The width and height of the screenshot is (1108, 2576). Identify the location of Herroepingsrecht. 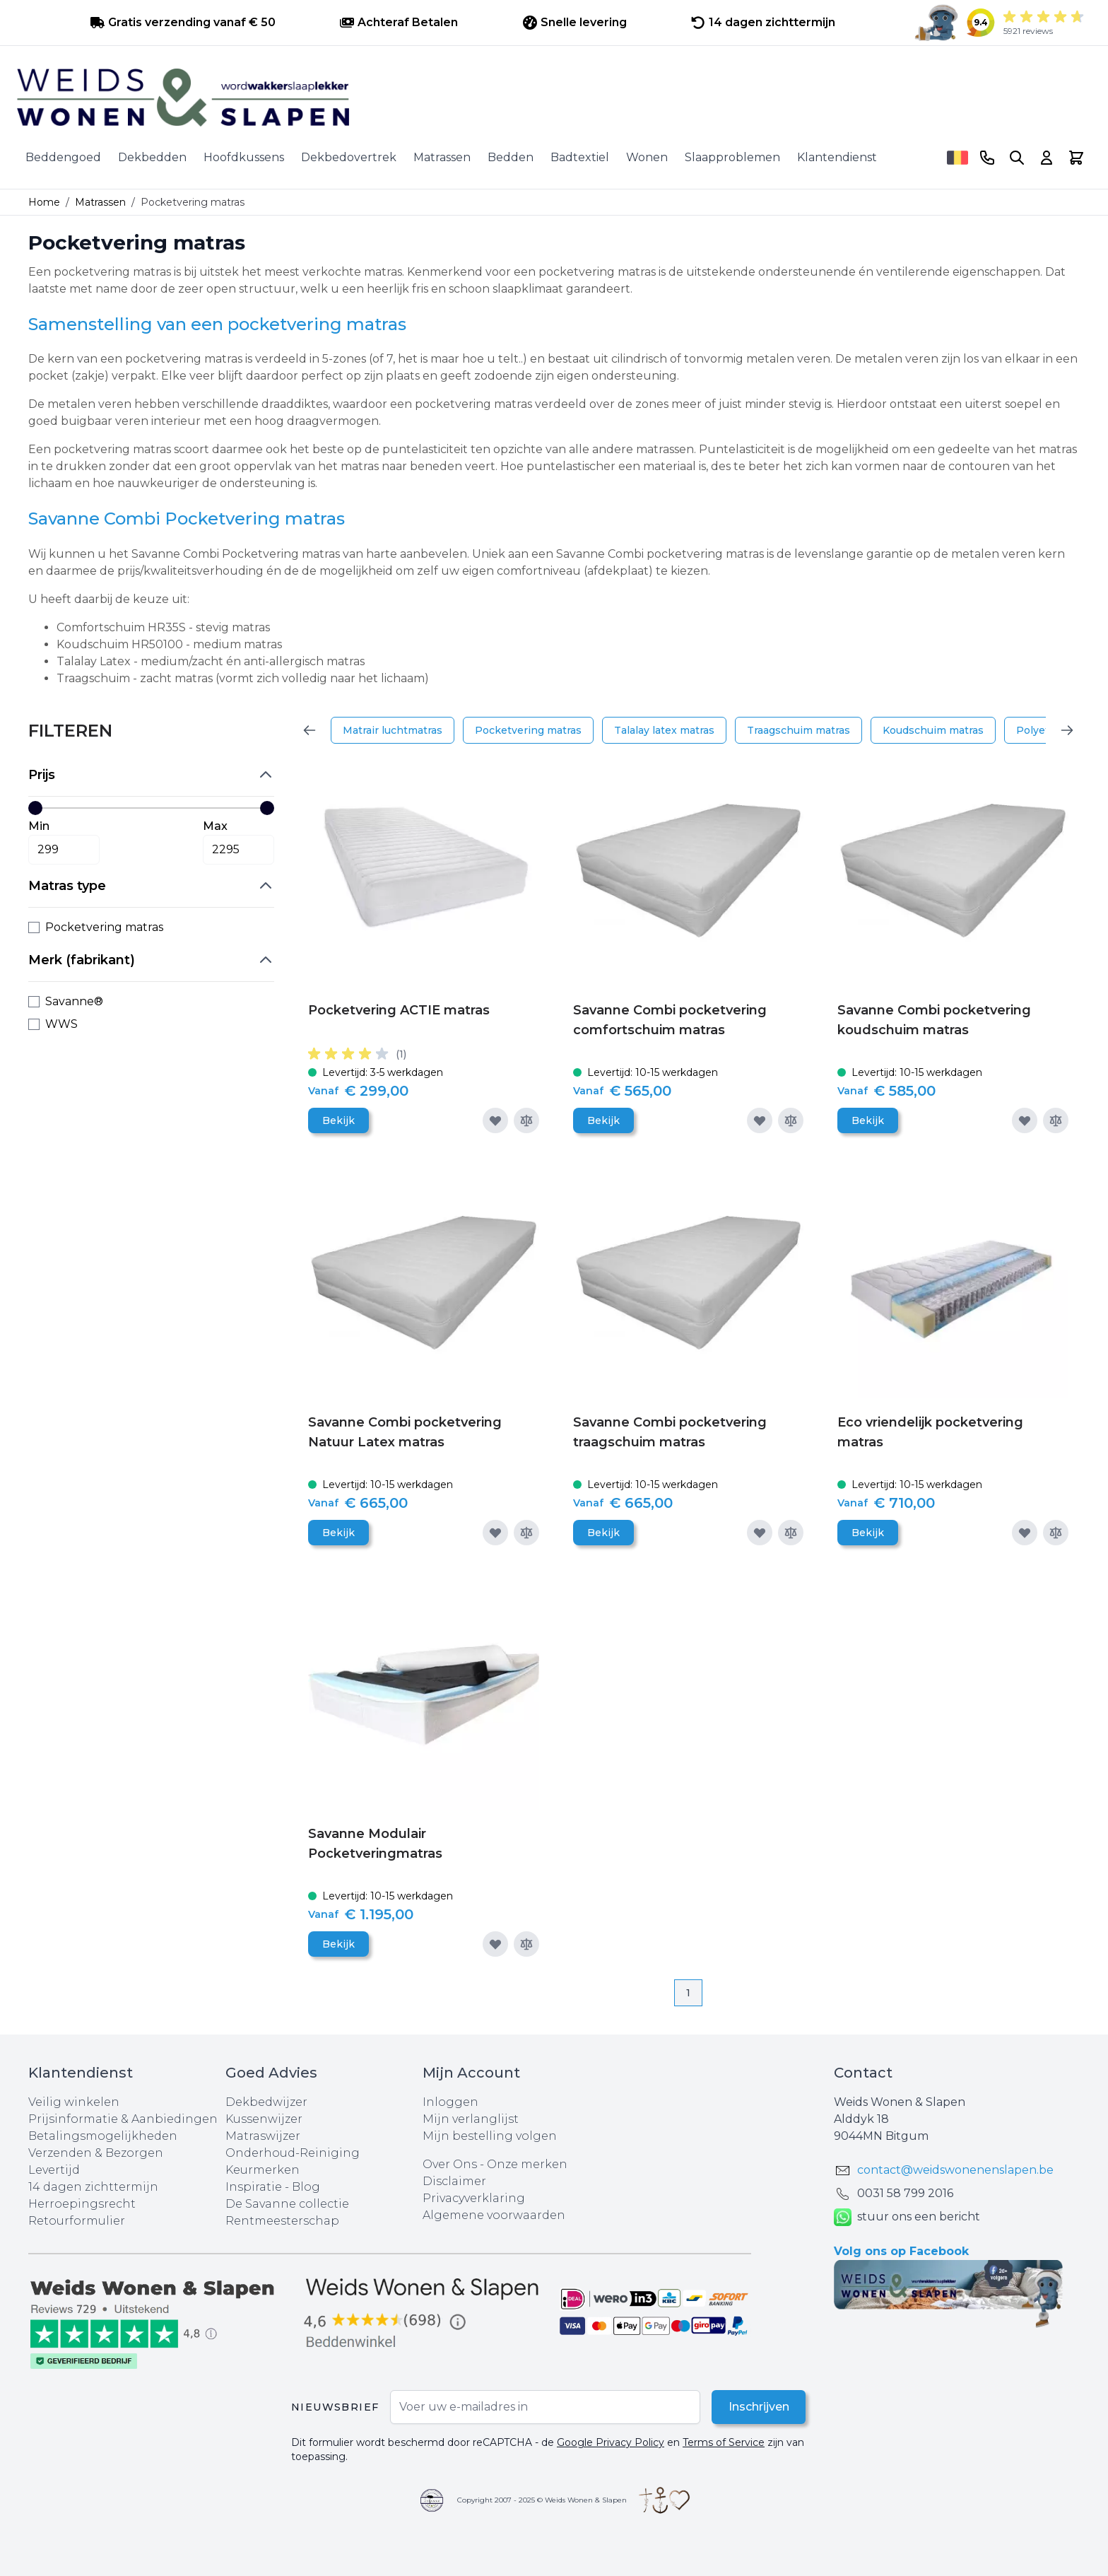
(82, 2204).